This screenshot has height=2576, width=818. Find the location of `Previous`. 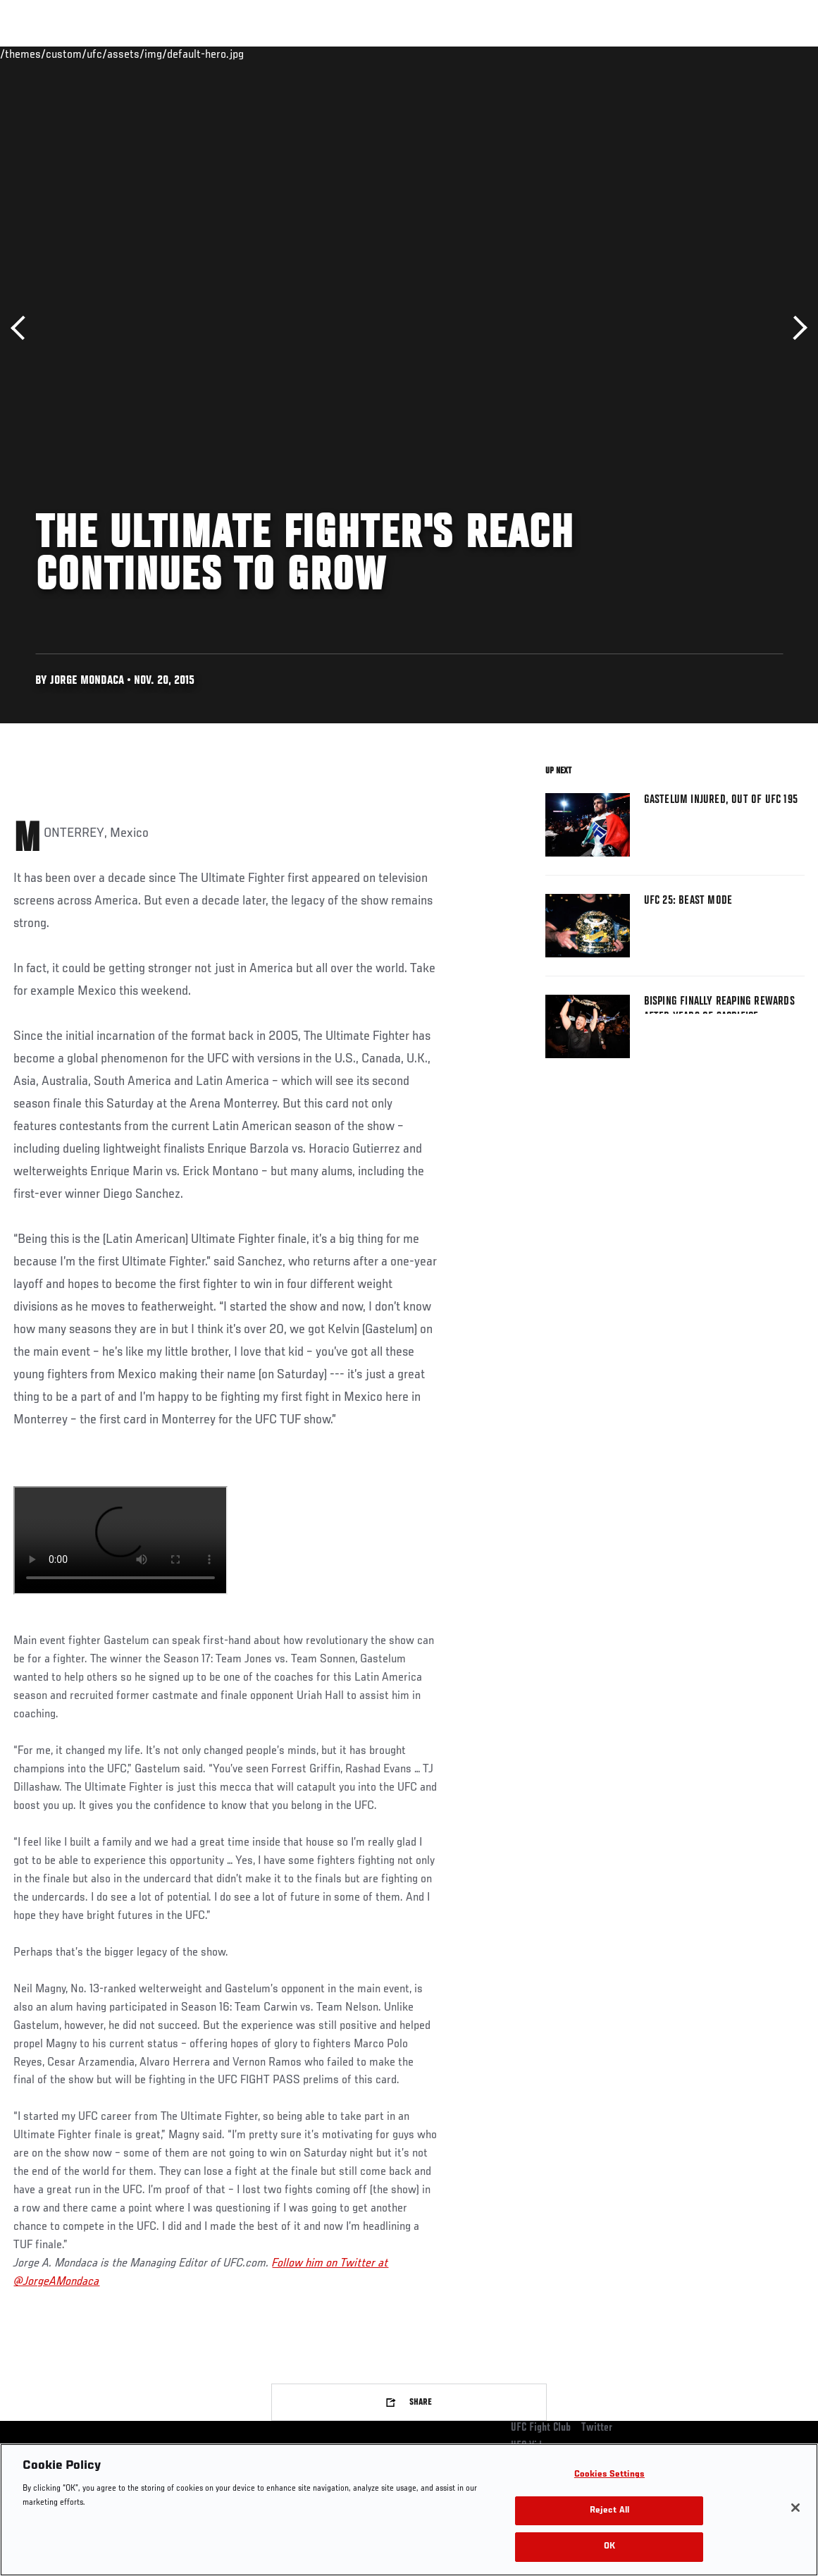

Previous is located at coordinates (23, 328).